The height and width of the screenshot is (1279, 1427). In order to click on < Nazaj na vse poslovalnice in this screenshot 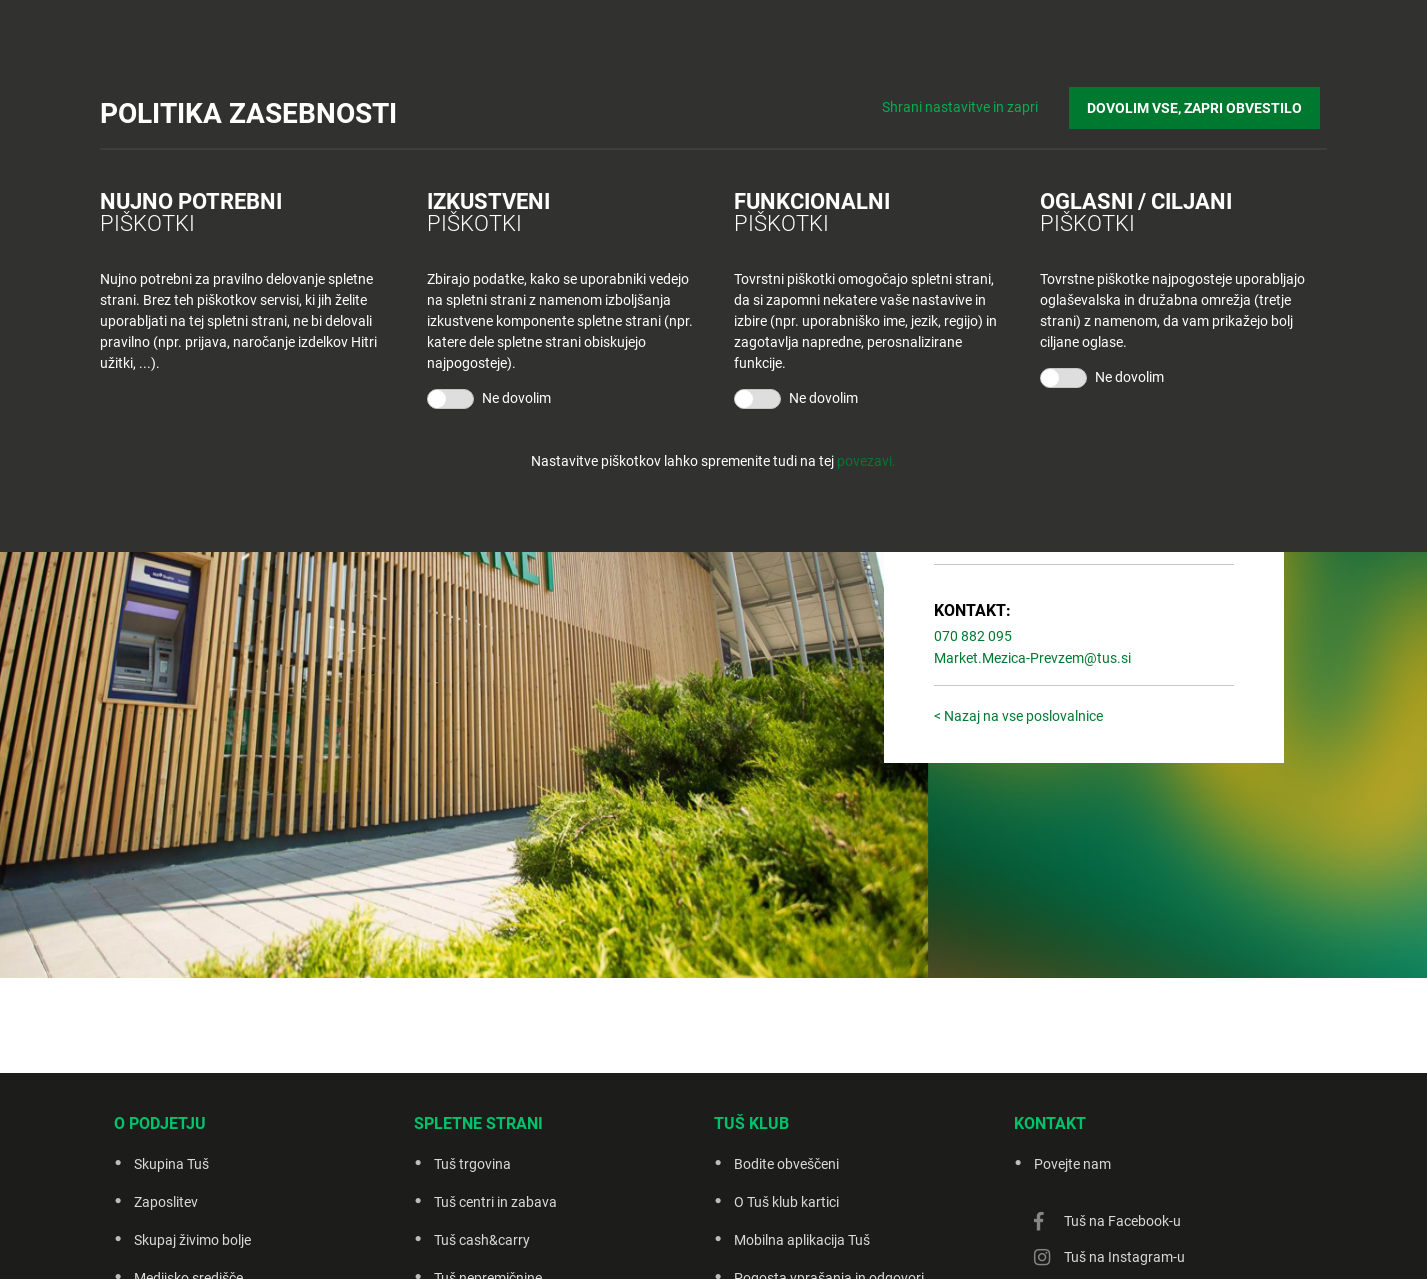, I will do `click(1018, 716)`.